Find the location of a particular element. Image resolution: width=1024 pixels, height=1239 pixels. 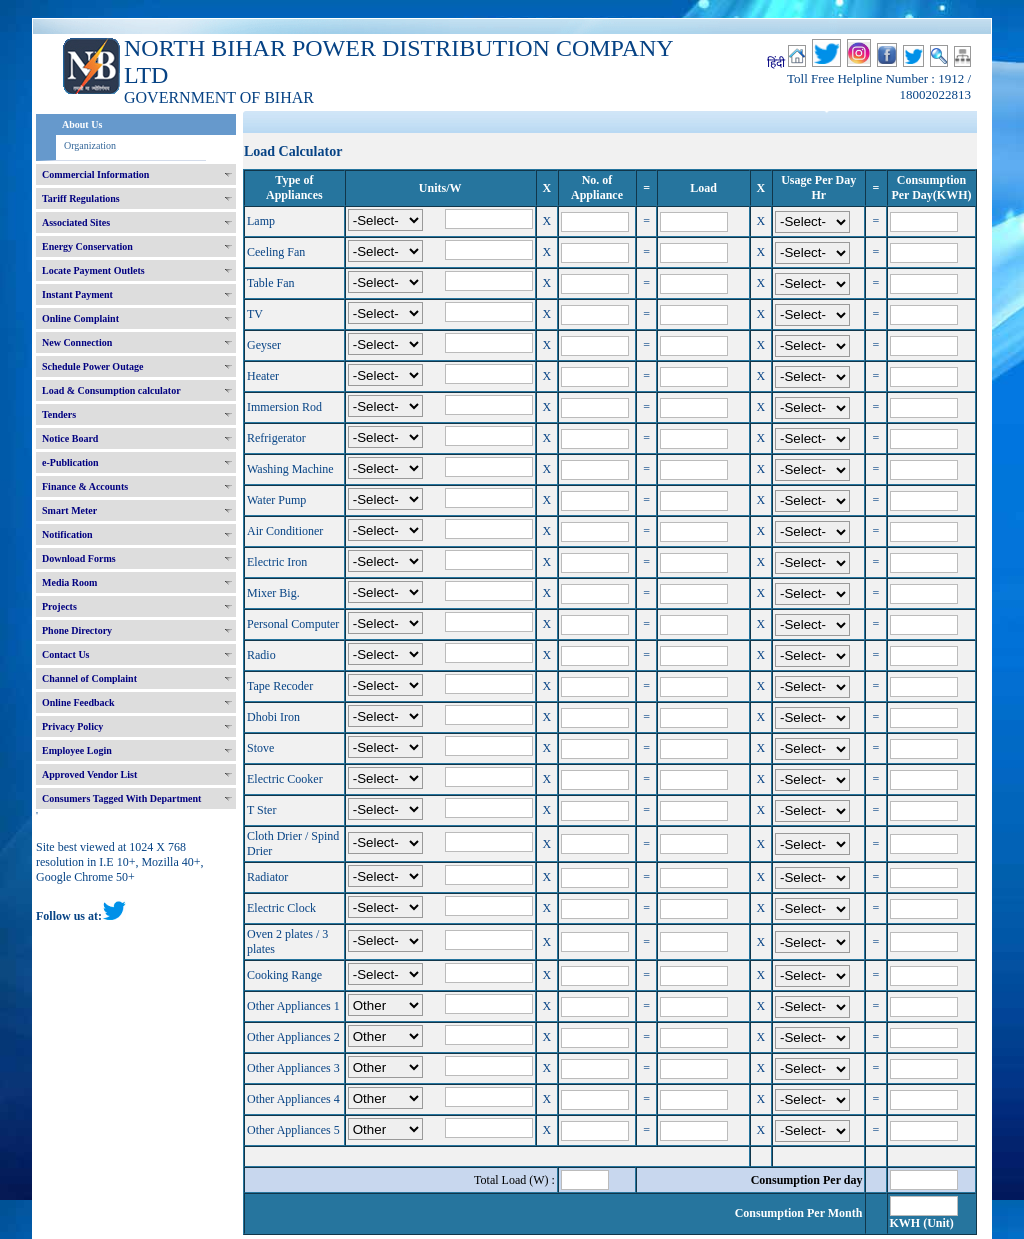

Phone Directory is located at coordinates (77, 630).